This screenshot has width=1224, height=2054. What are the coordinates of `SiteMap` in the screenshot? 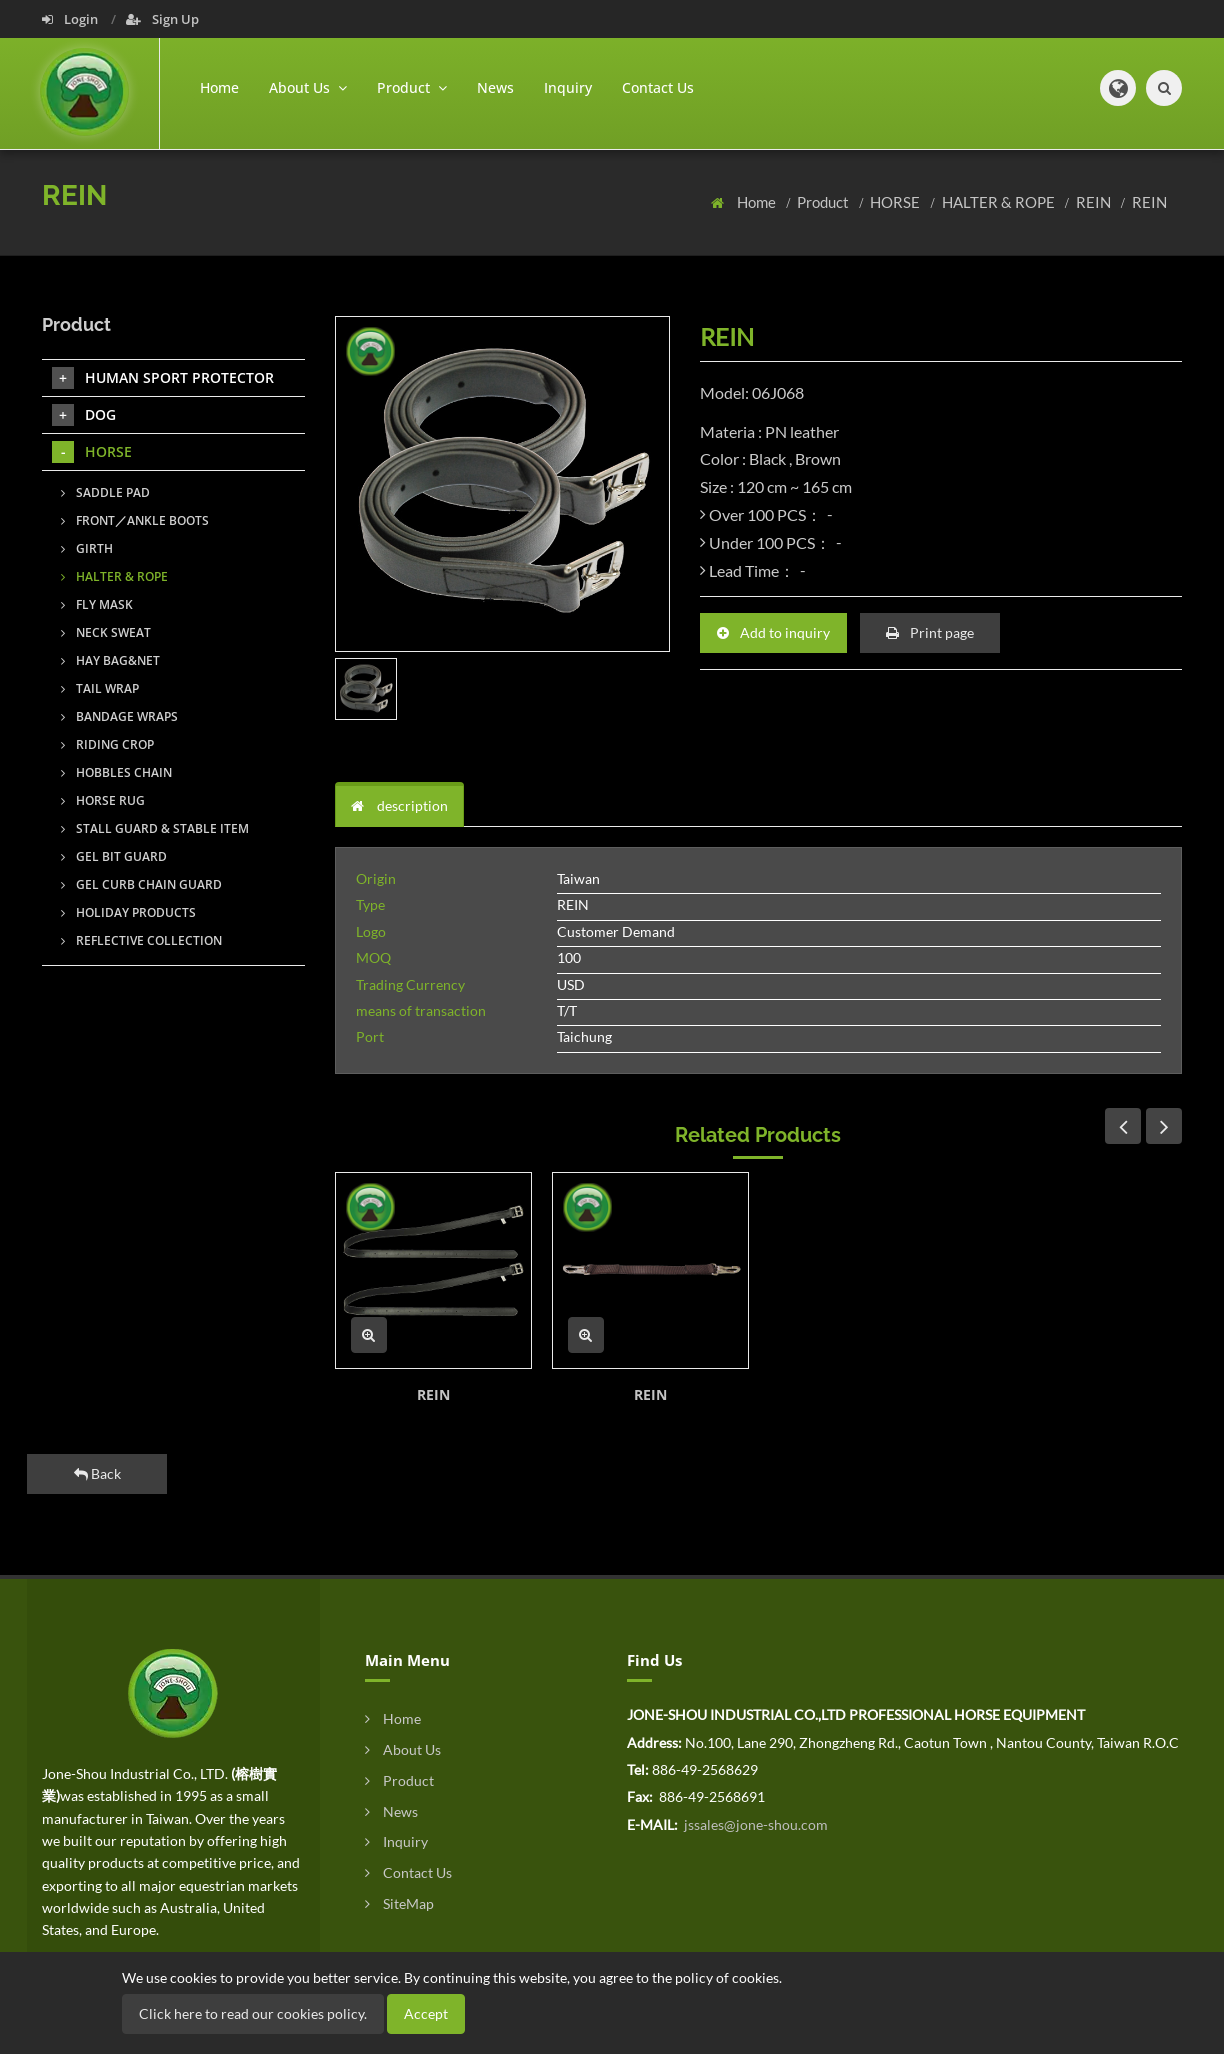 It's located at (399, 1903).